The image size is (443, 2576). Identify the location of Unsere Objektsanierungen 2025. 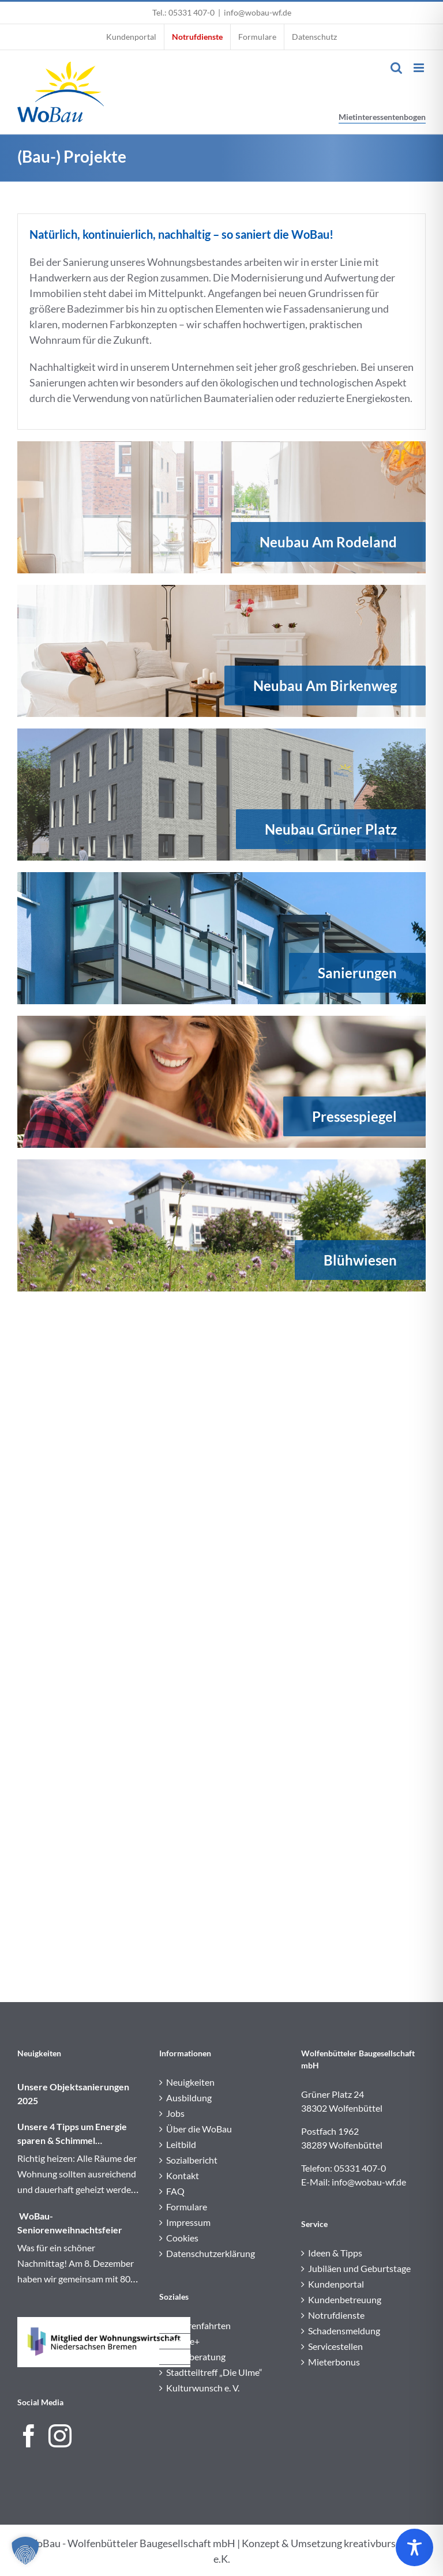
(73, 2093).